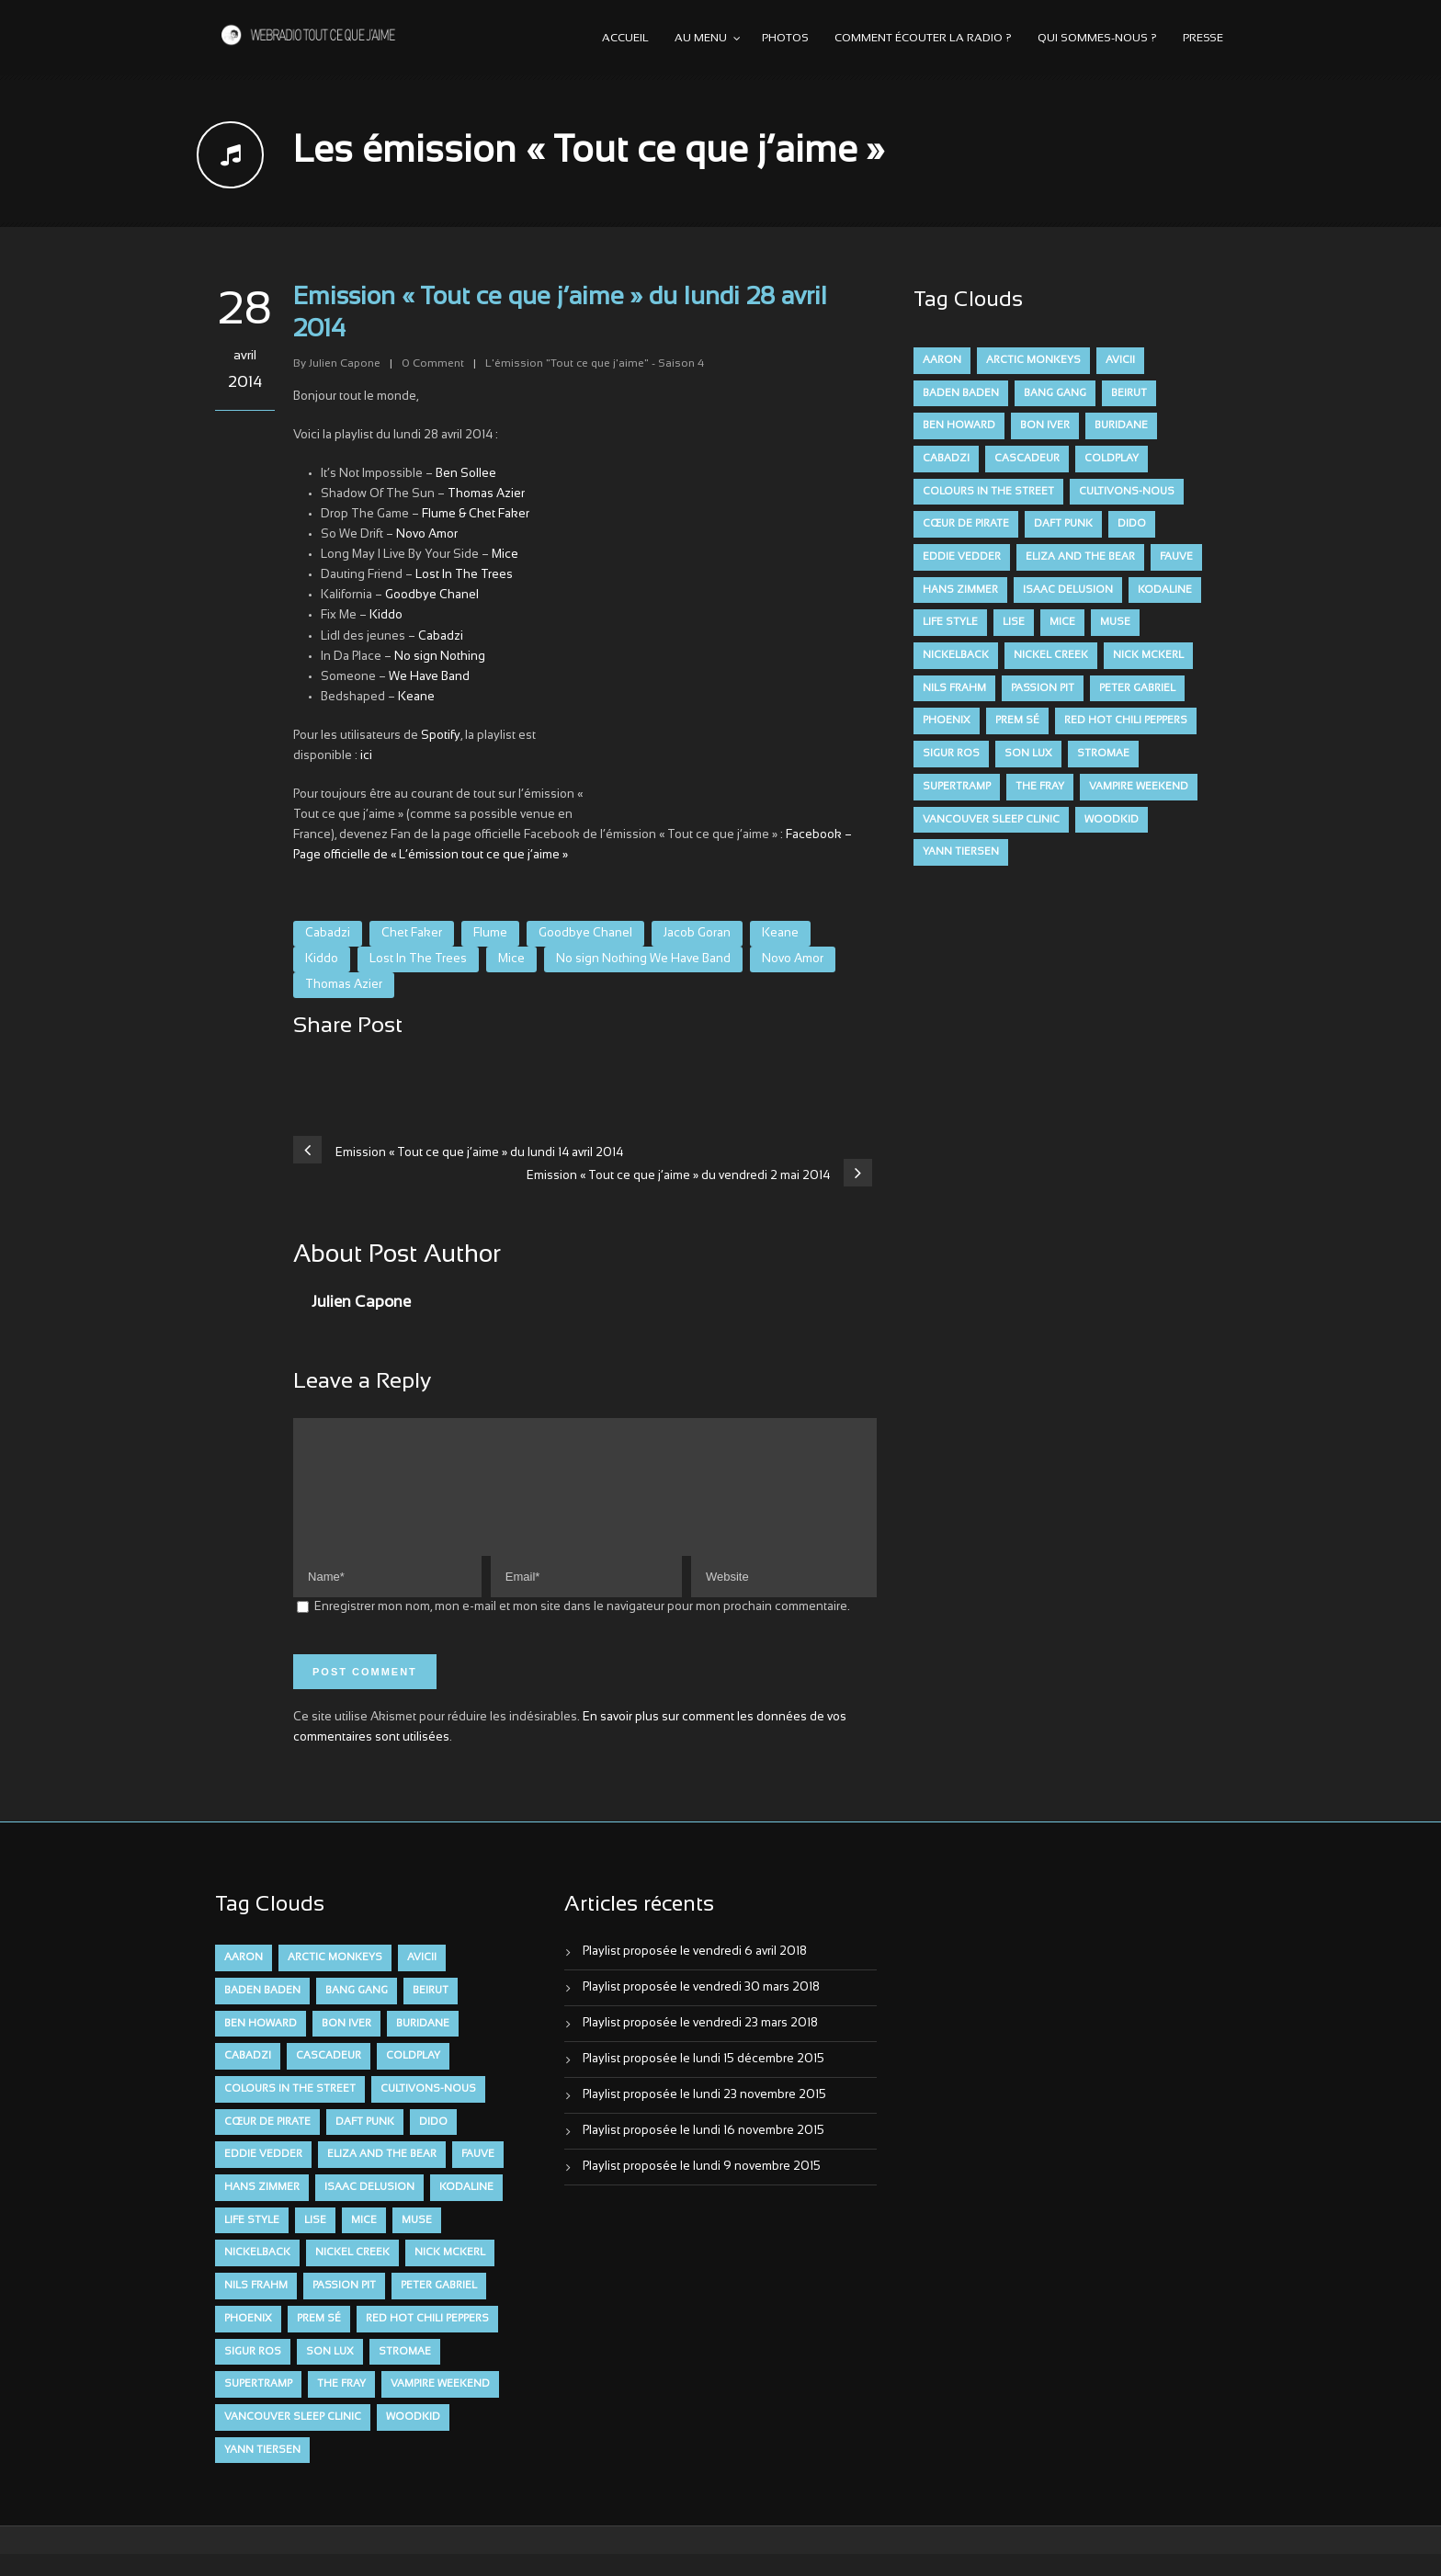 This screenshot has width=1441, height=2576. Describe the element at coordinates (486, 494) in the screenshot. I see `Thomas Azier` at that location.